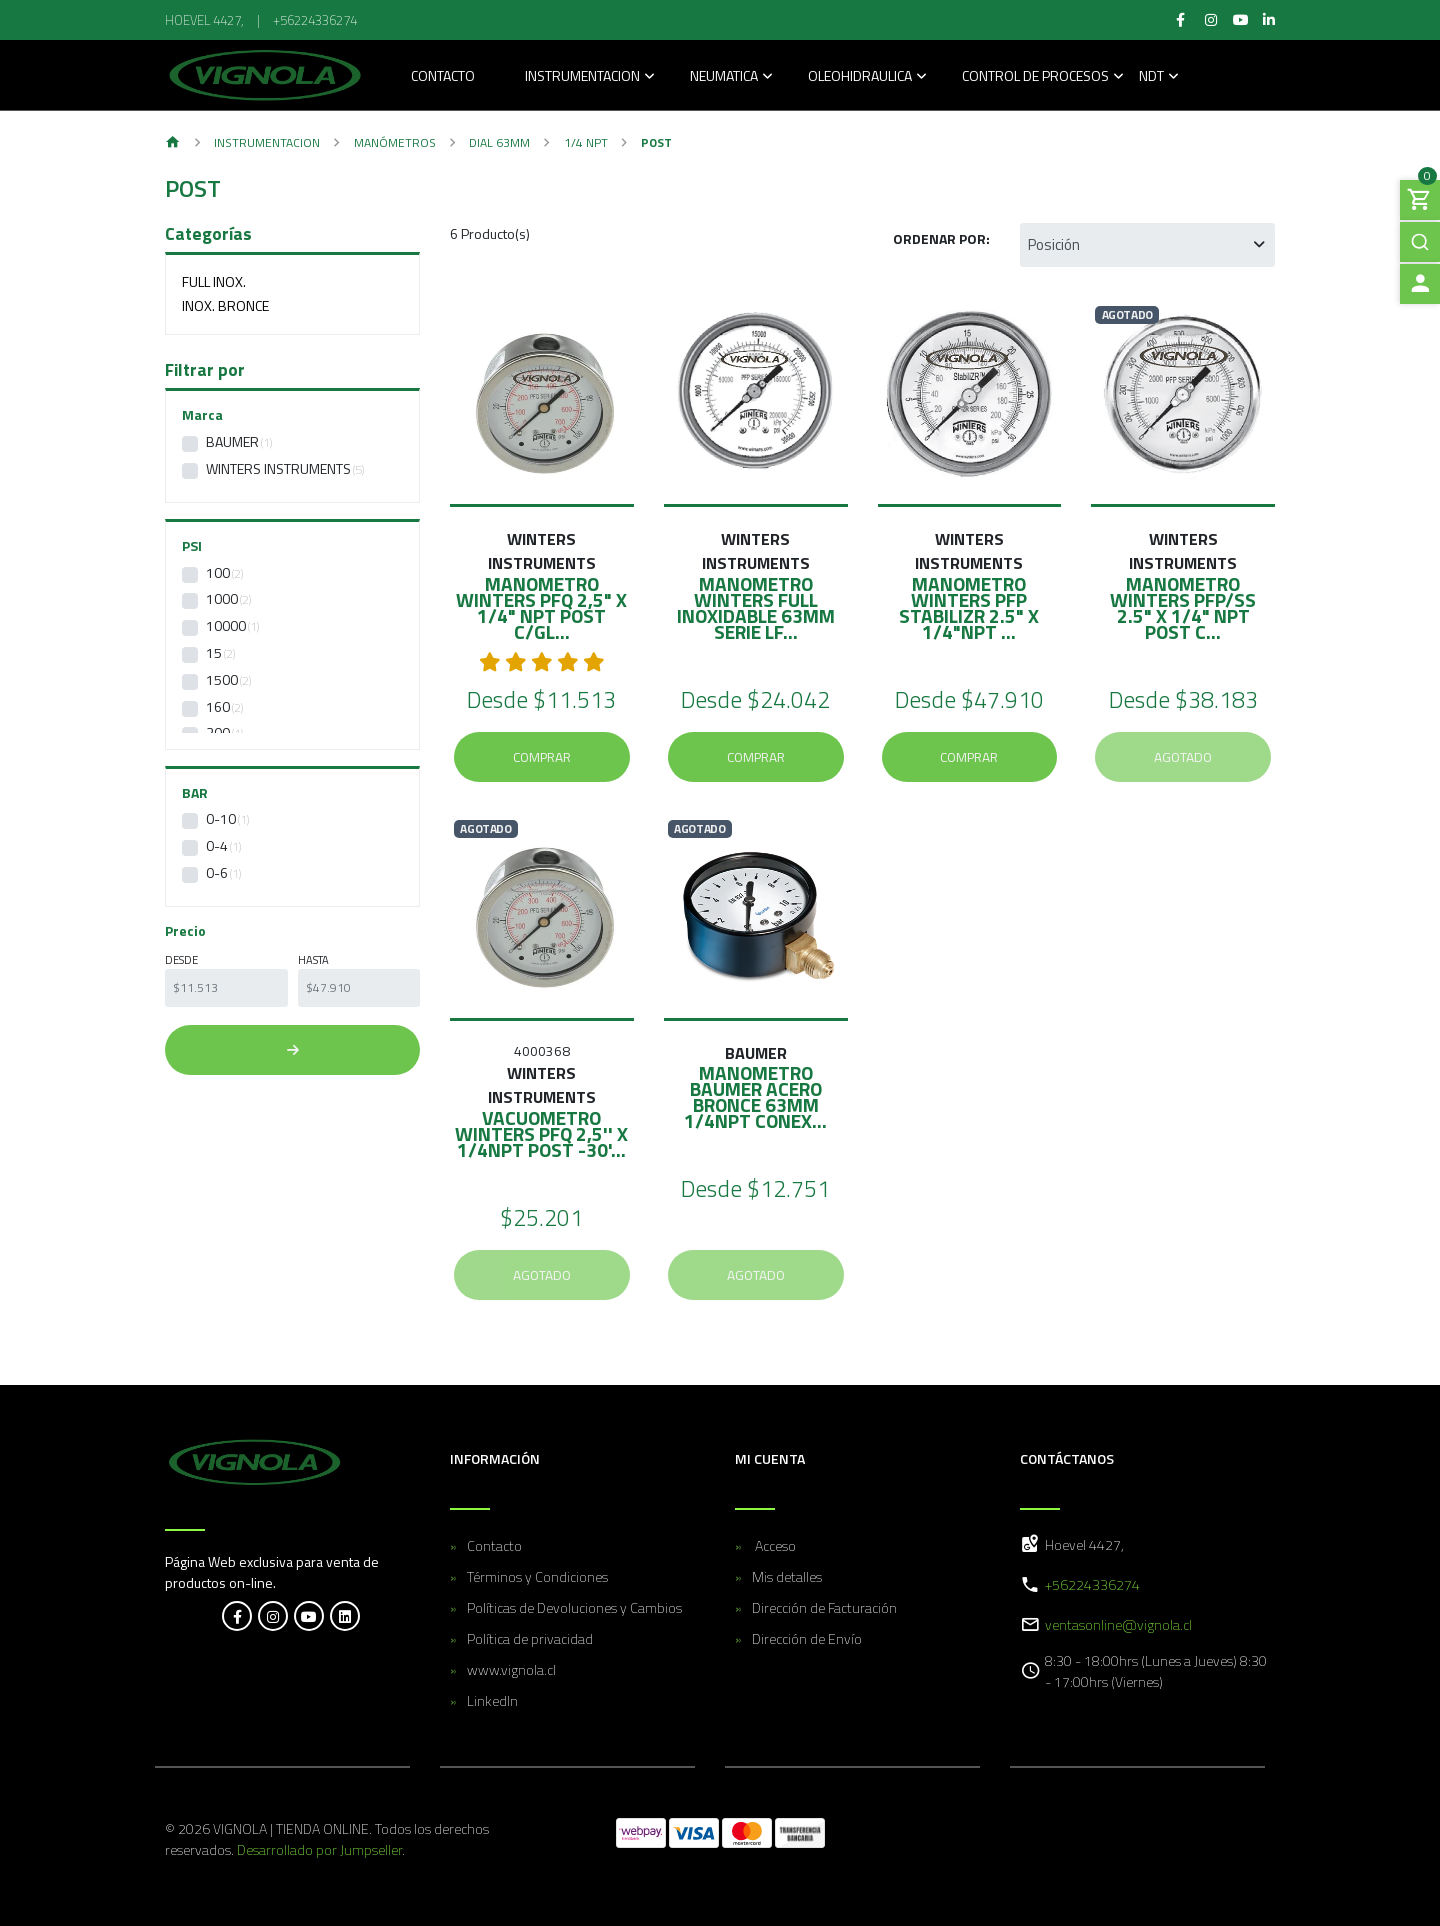  I want to click on Comprar, so click(542, 757).